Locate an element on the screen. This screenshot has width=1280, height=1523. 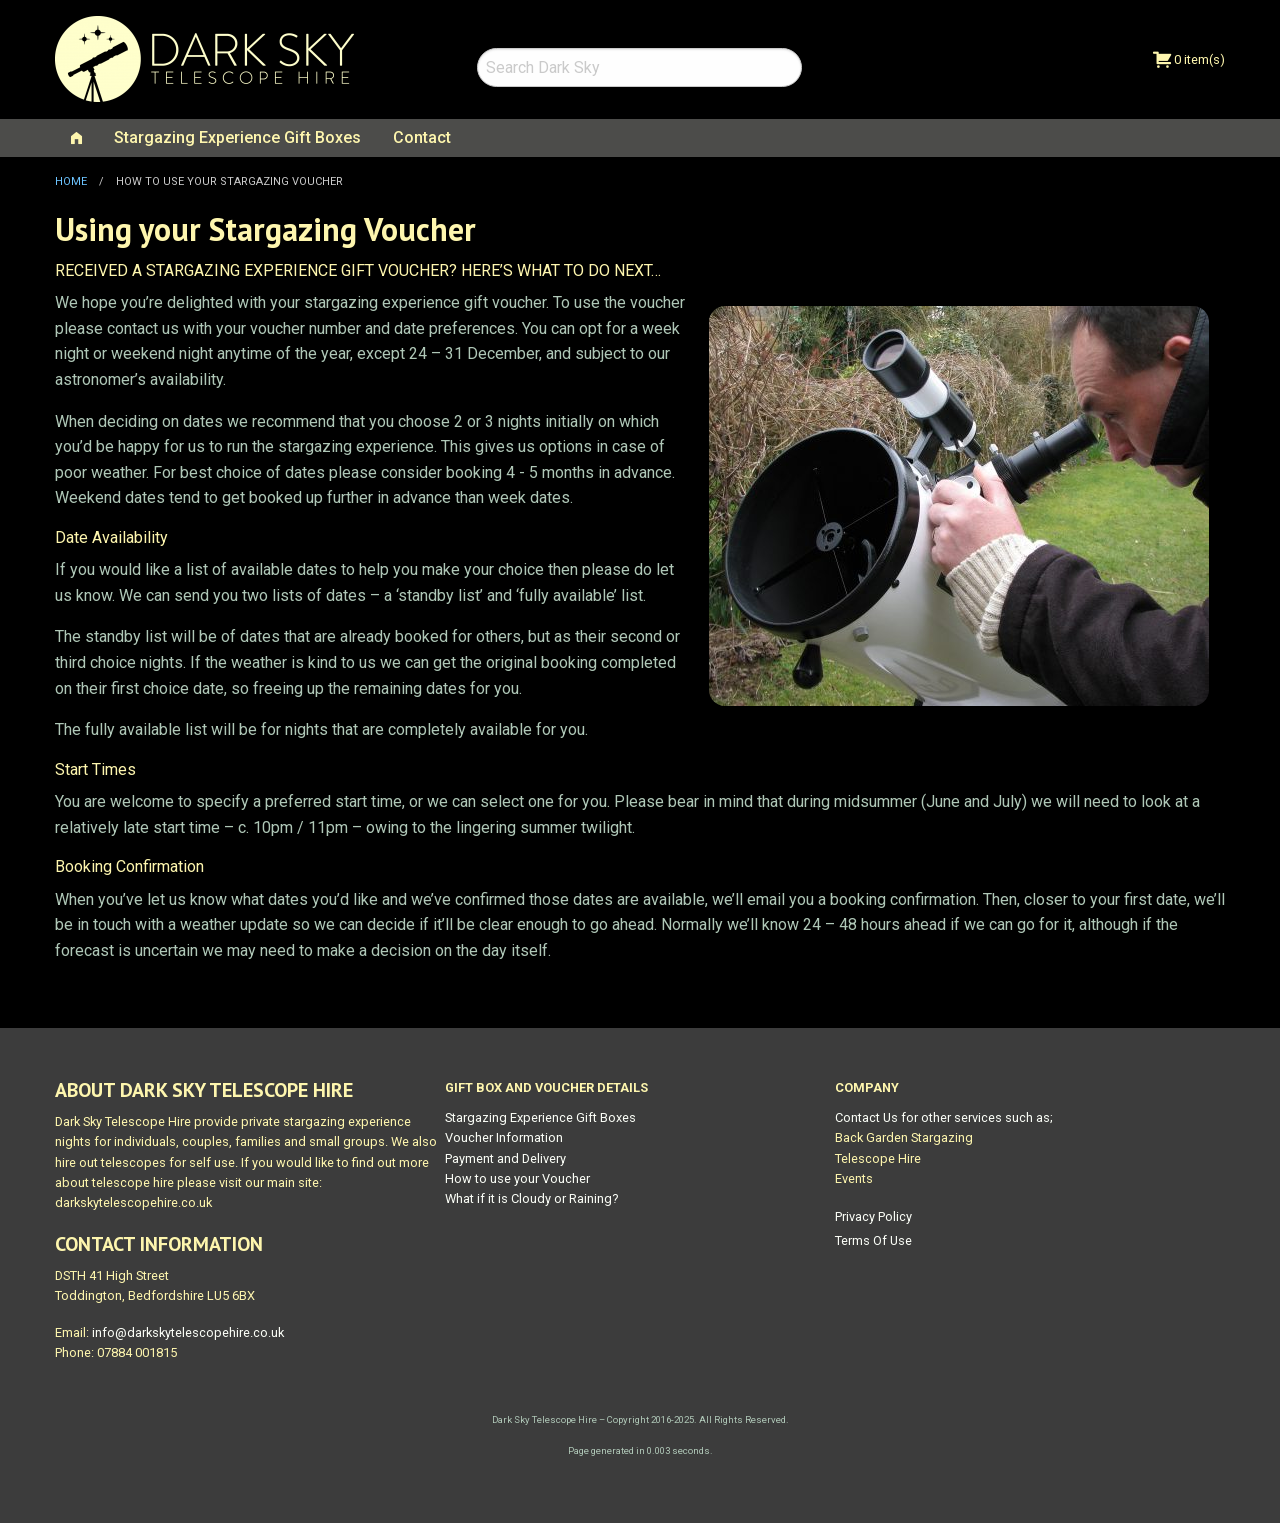
Stargazing Experience Gift Boxes is located at coordinates (237, 137).